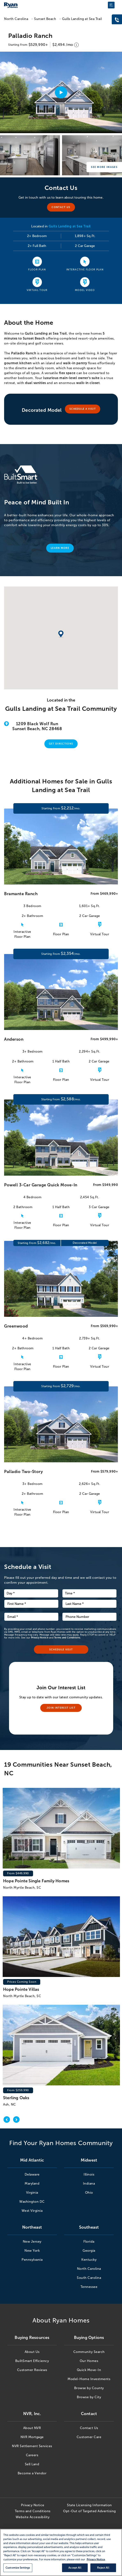 The width and height of the screenshot is (122, 2576). Describe the element at coordinates (32, 2472) in the screenshot. I see `Become a Vendor` at that location.